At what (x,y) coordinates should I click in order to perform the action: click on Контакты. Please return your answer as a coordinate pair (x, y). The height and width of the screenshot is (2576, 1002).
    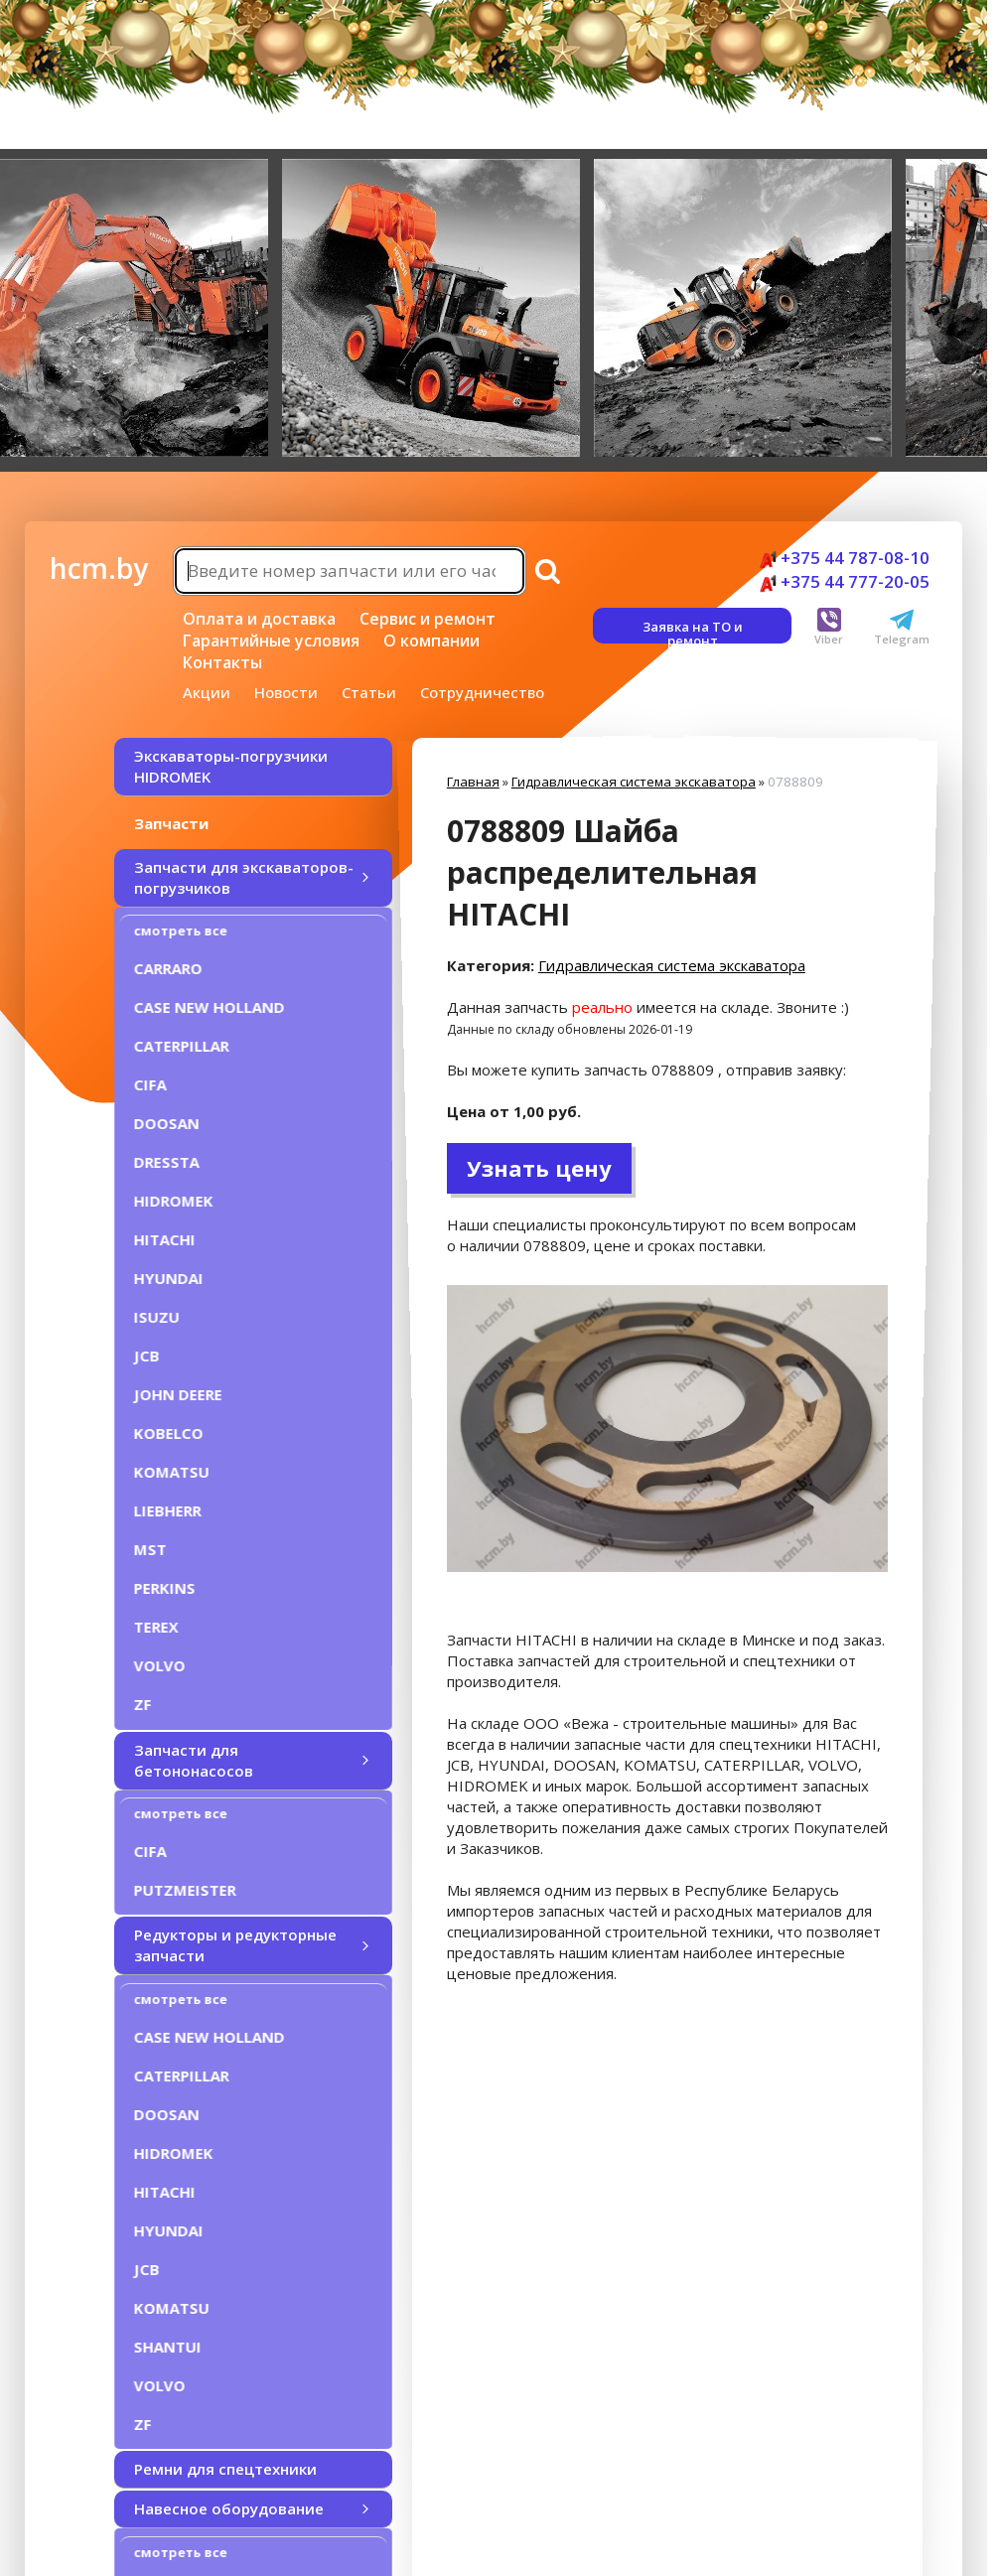
    Looking at the image, I should click on (222, 662).